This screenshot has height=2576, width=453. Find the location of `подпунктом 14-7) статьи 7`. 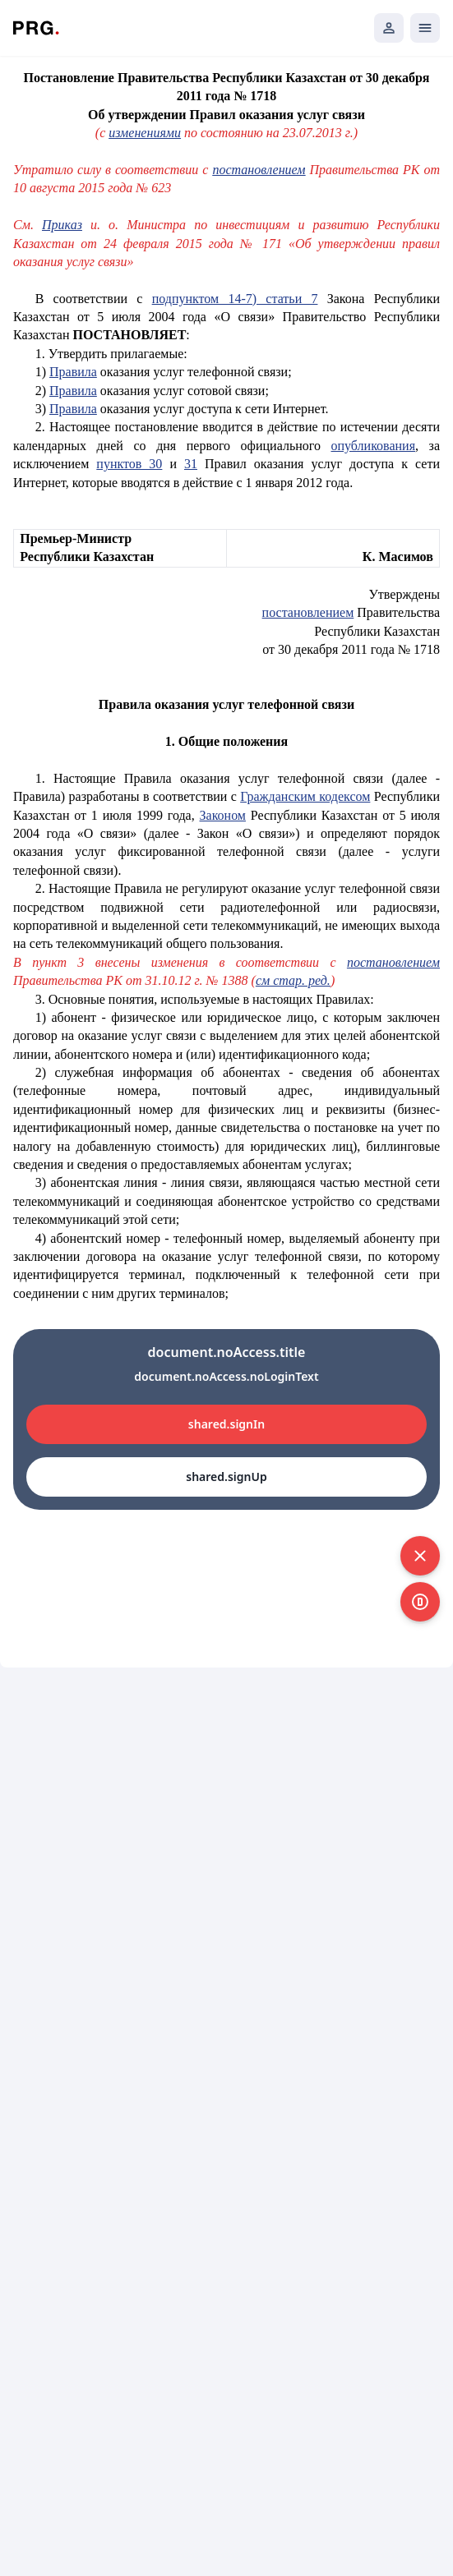

подпунктом 14-7) статьи 7 is located at coordinates (235, 299).